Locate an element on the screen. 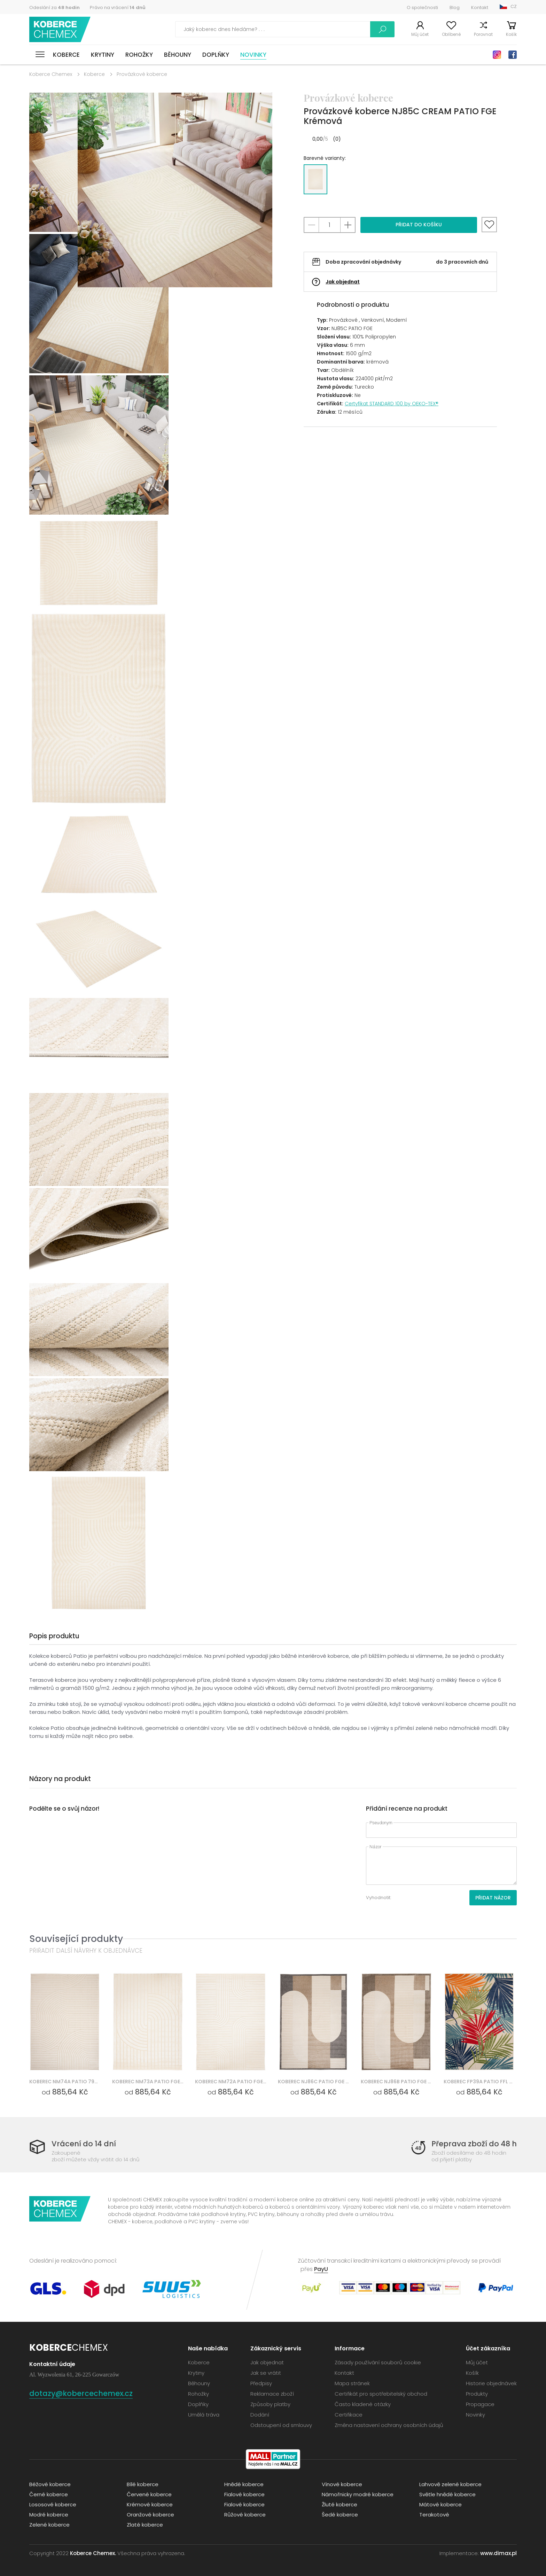  Odstoupení od smlouvy is located at coordinates (281, 2425).